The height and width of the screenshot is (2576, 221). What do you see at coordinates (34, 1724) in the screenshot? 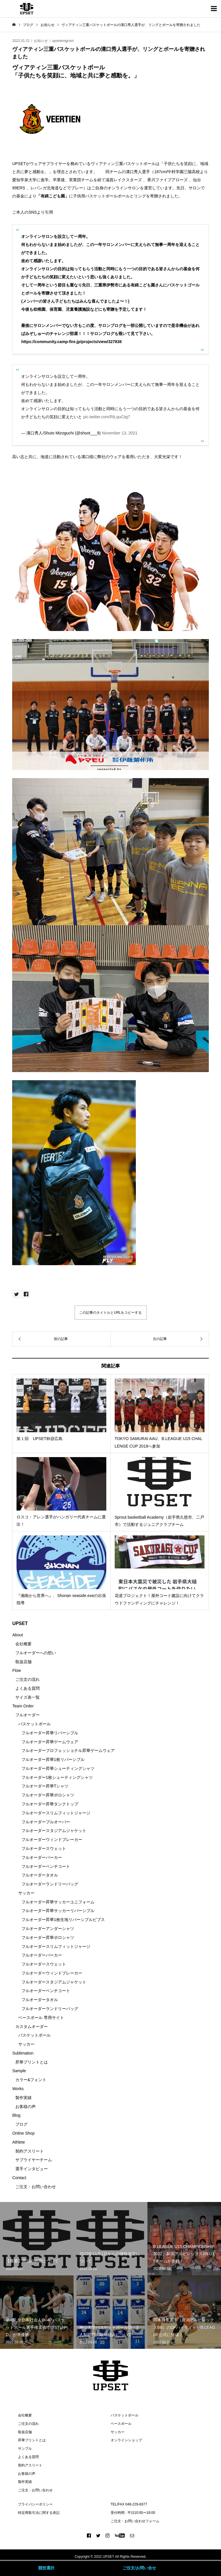
I see `バスケットボール` at bounding box center [34, 1724].